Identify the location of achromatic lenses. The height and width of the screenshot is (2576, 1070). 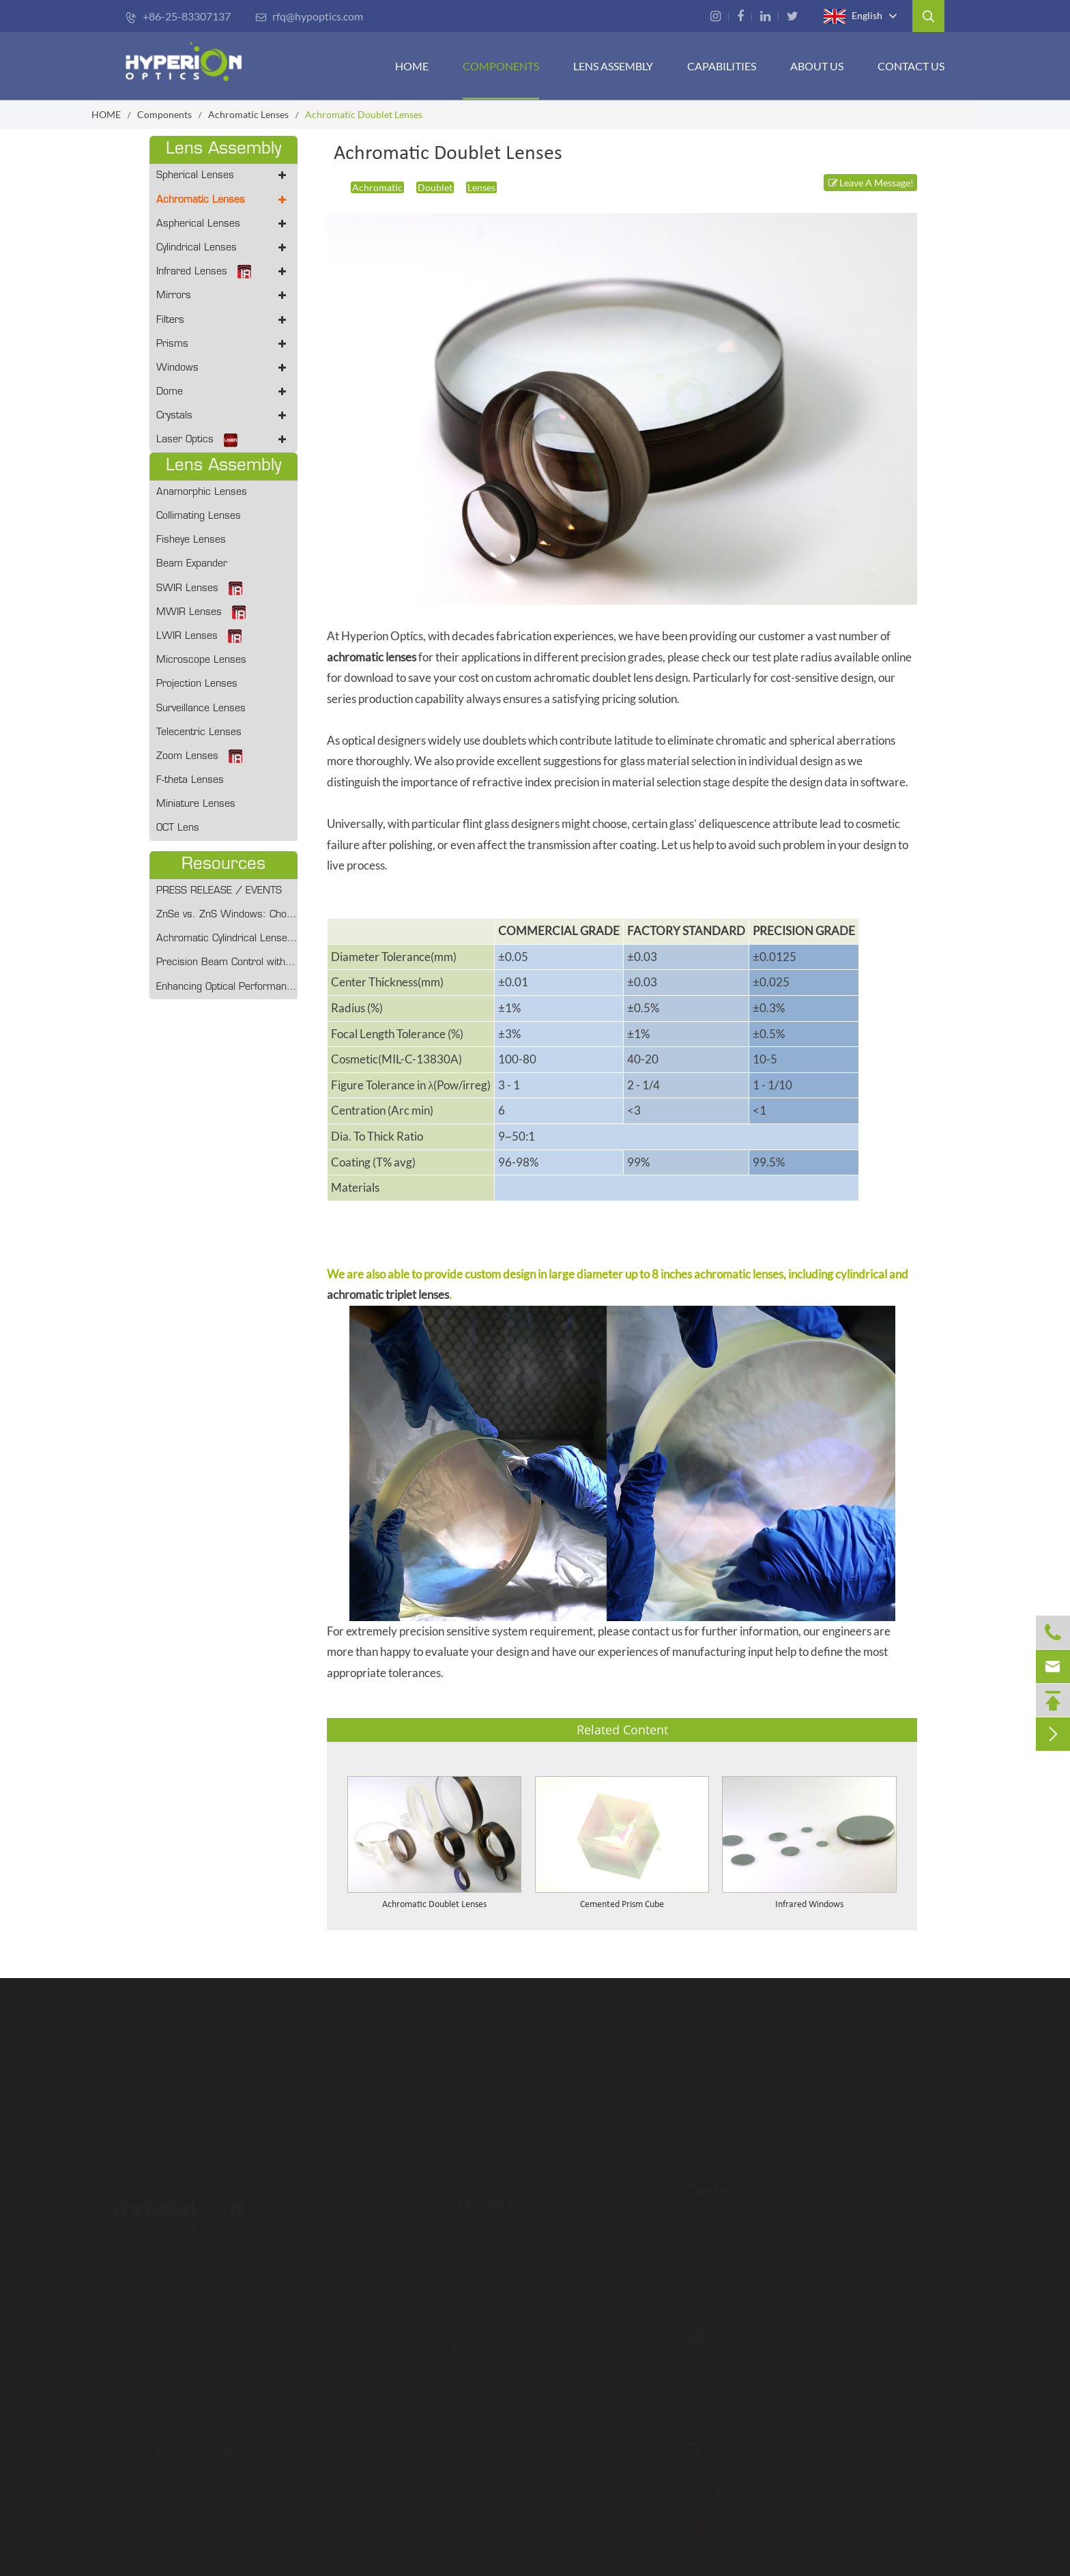
(371, 657).